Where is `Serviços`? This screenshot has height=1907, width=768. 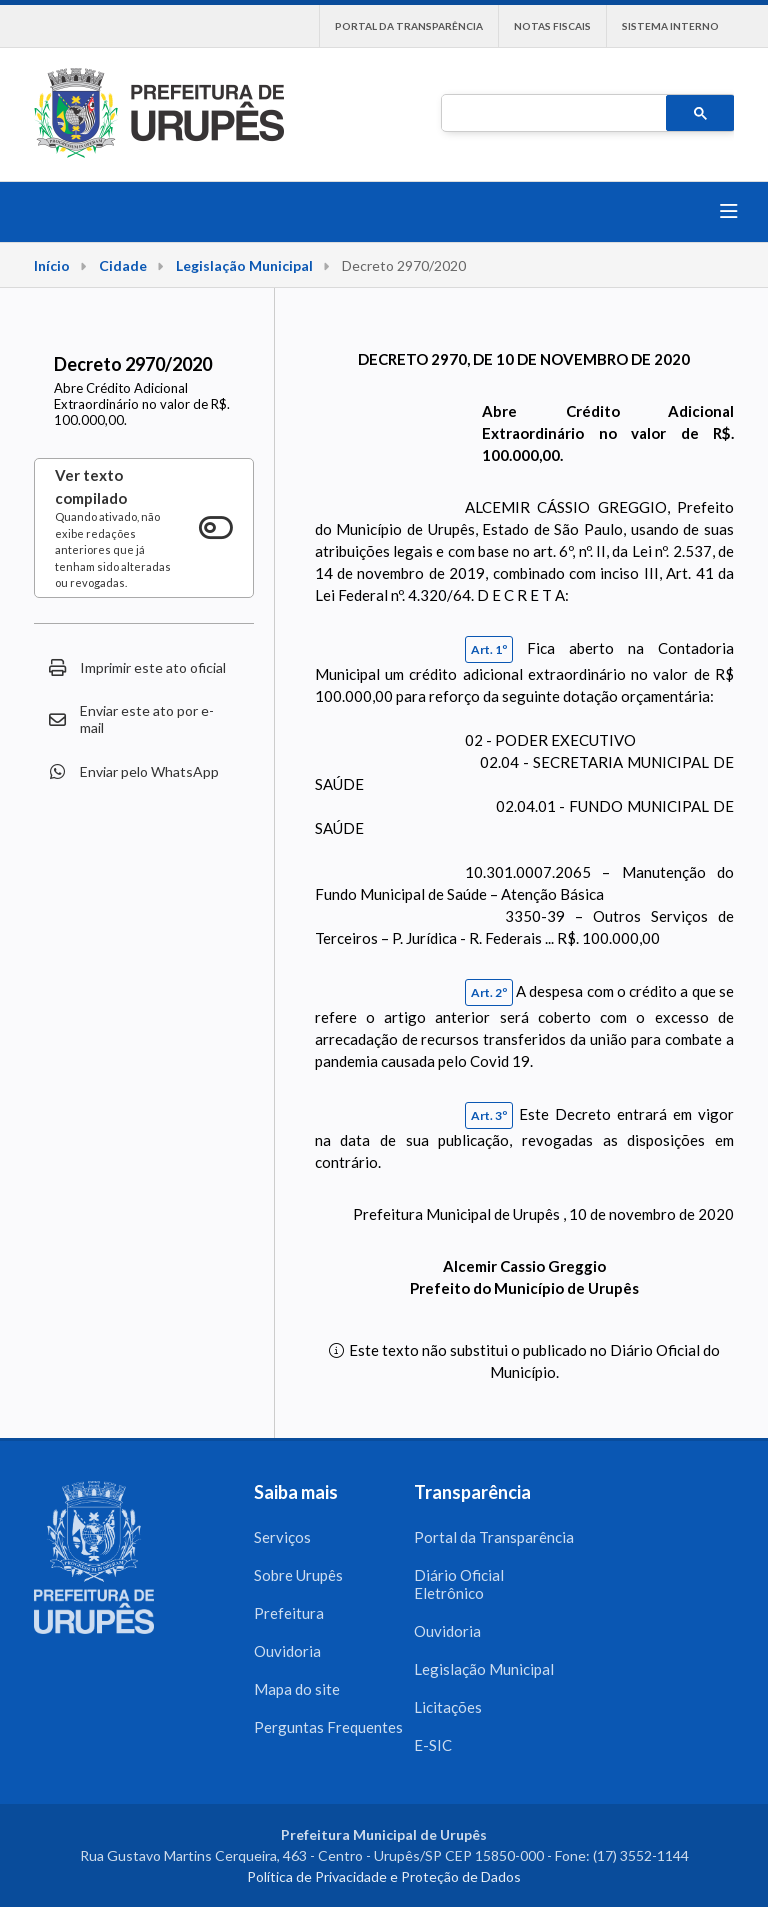 Serviços is located at coordinates (282, 1537).